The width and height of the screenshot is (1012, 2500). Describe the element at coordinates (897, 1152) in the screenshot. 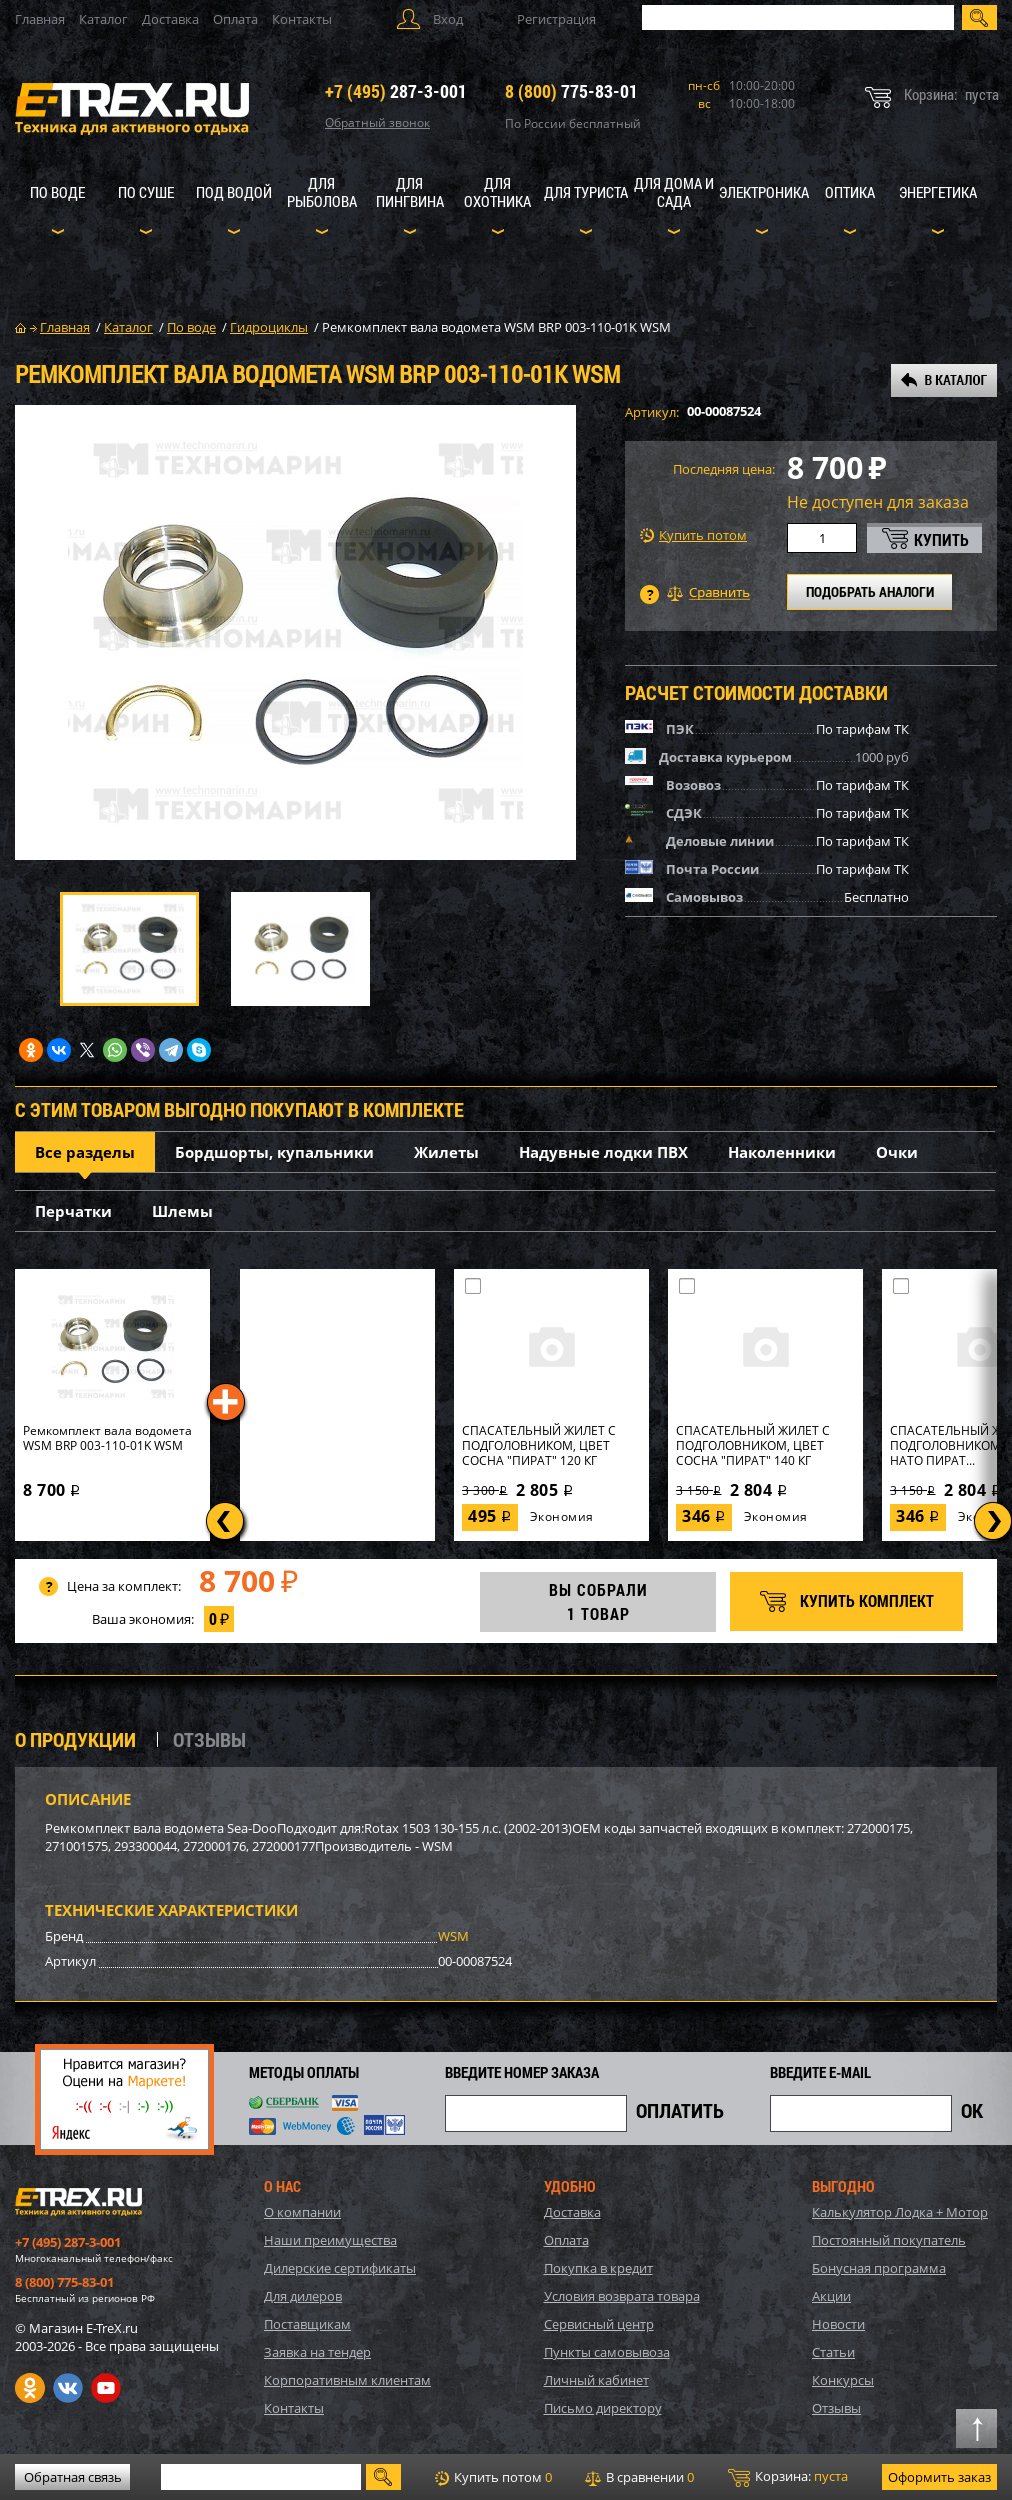

I see `Очки` at that location.